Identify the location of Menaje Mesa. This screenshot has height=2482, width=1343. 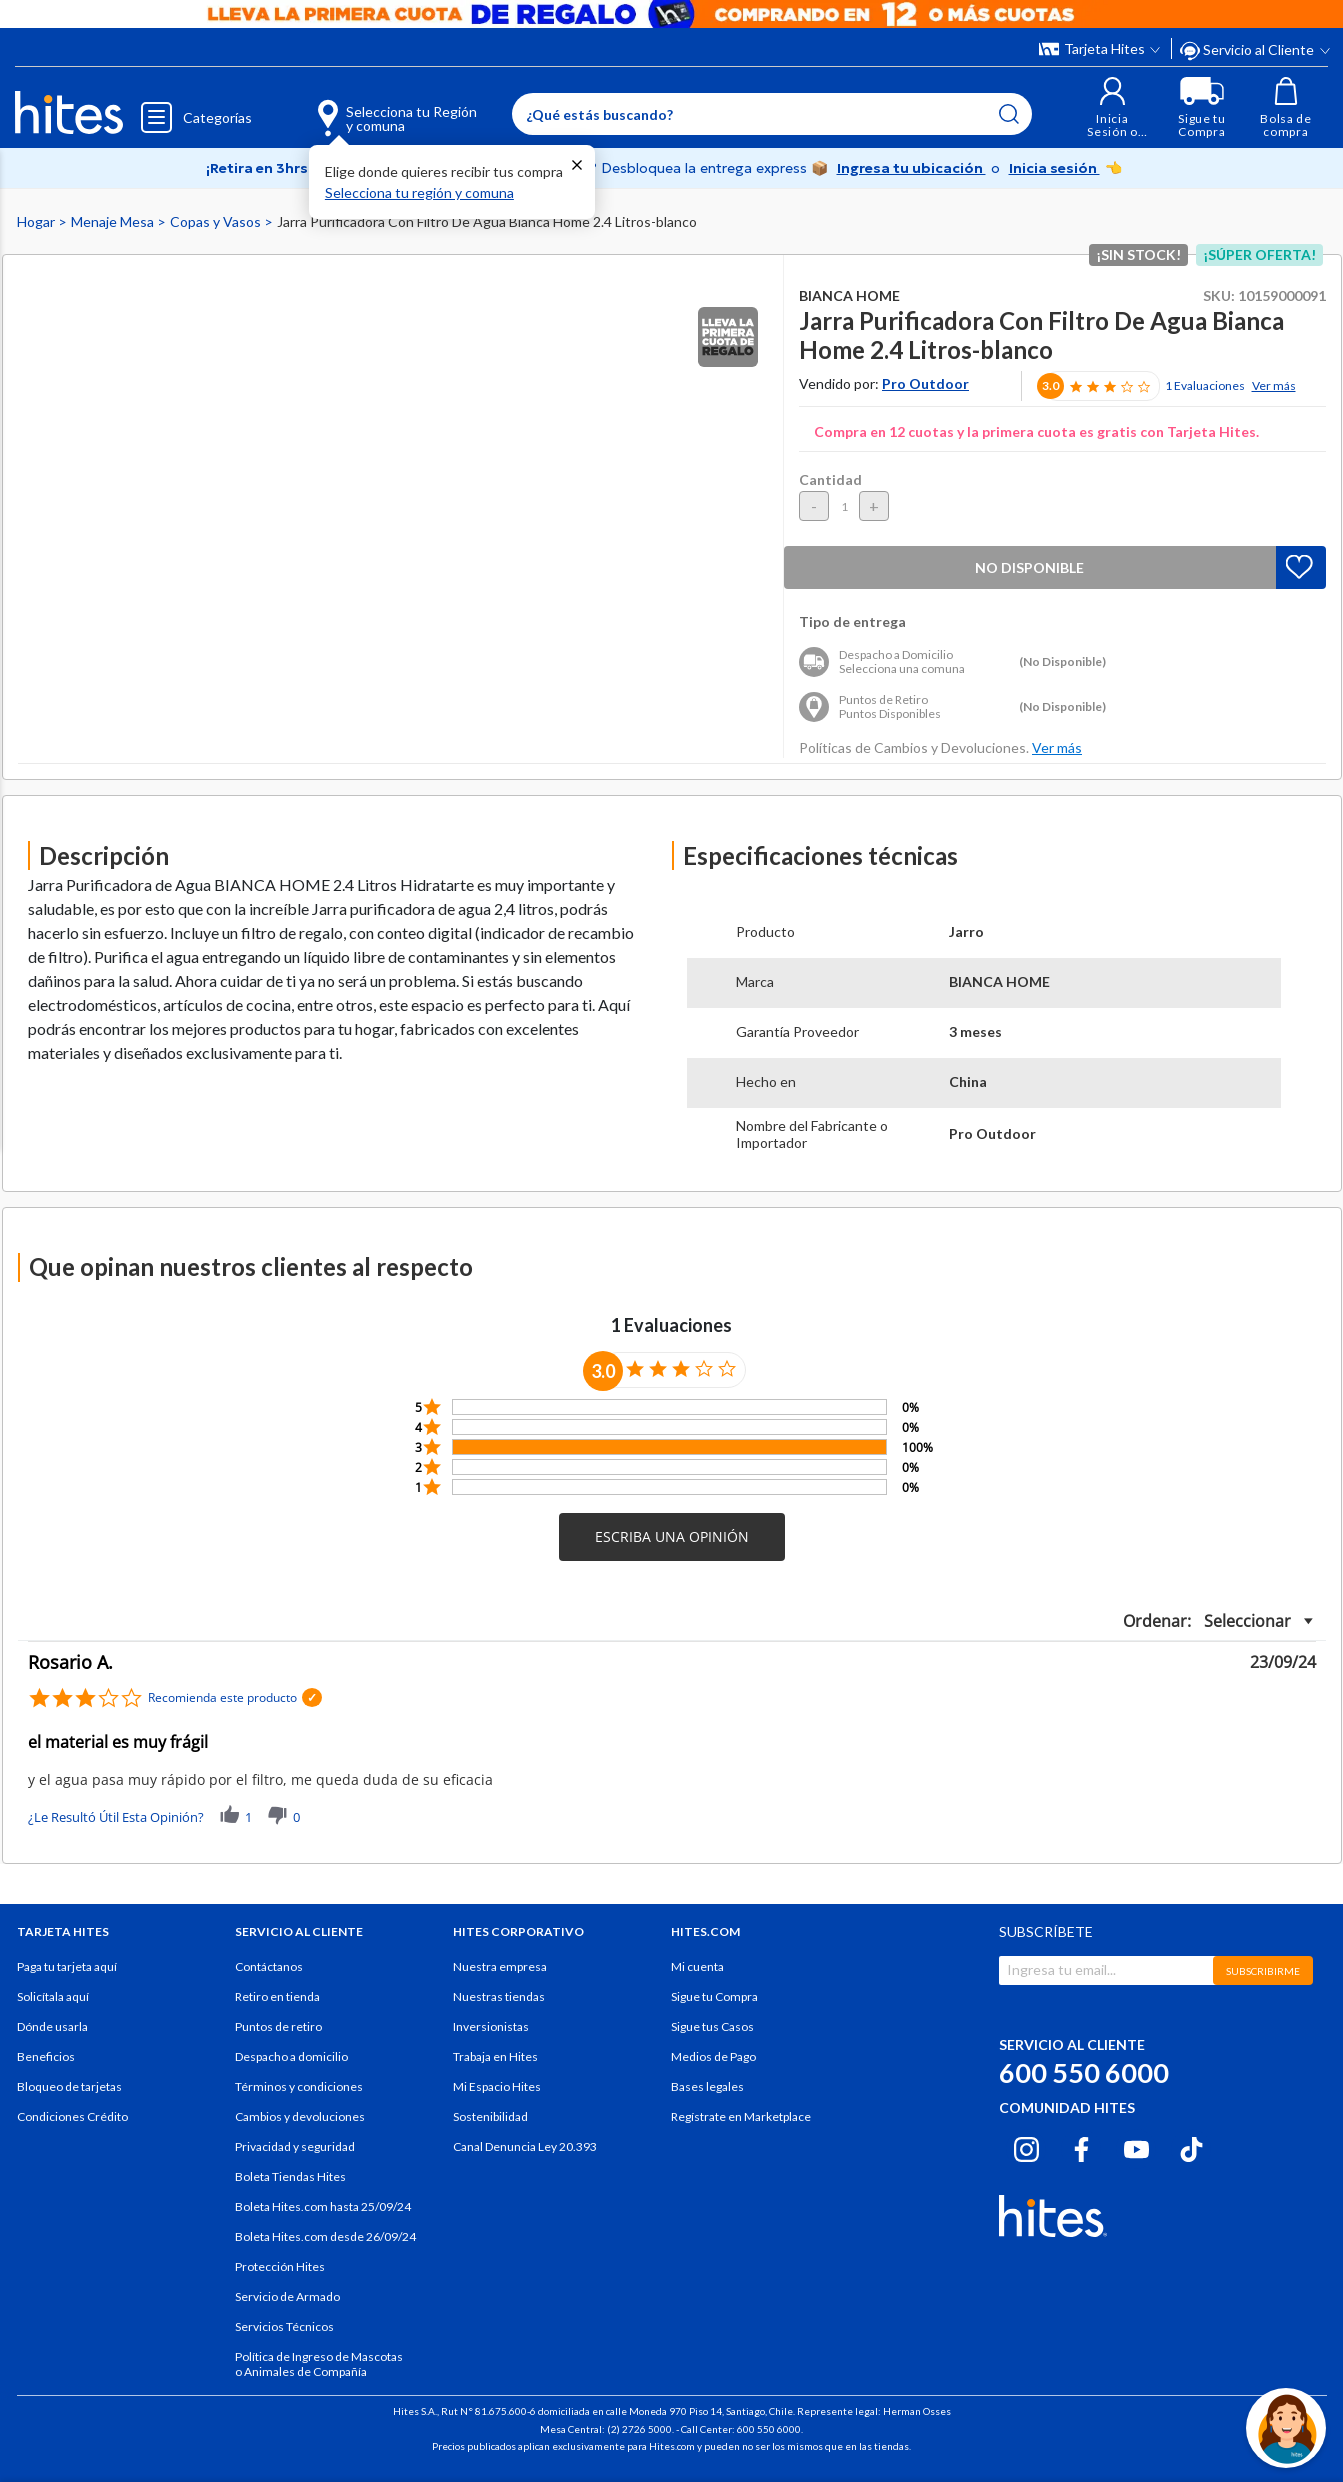
(114, 221).